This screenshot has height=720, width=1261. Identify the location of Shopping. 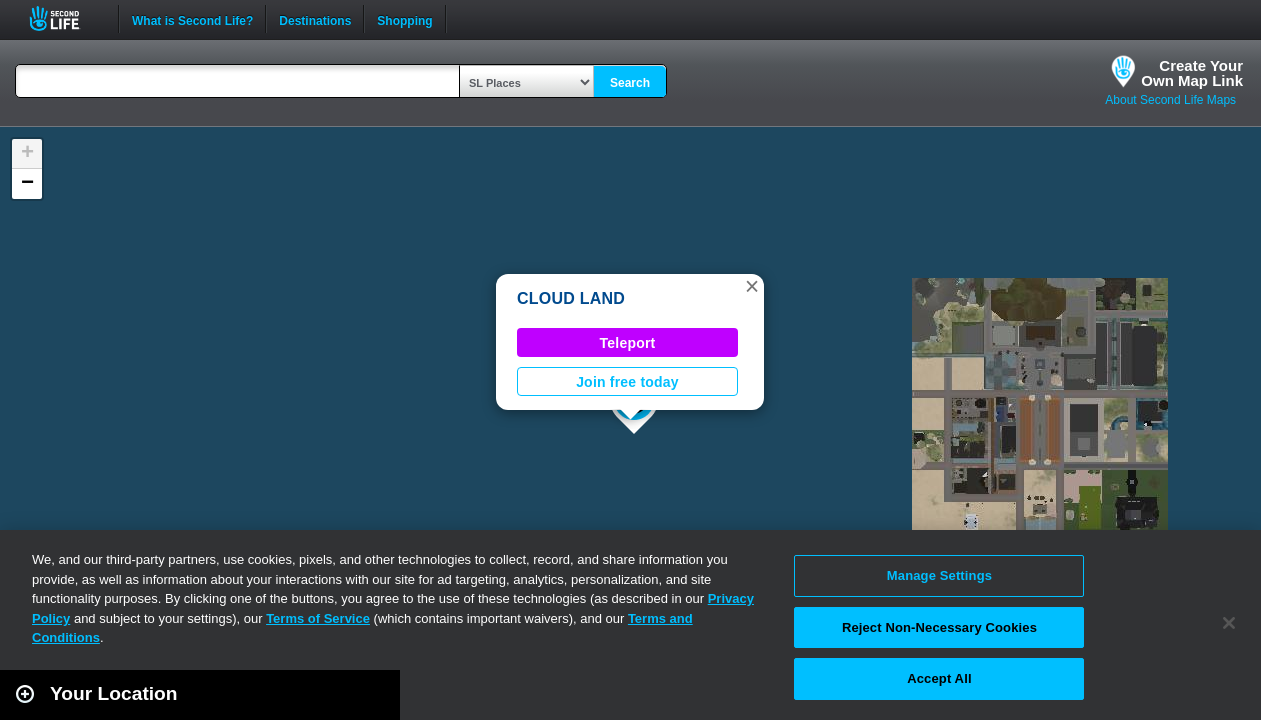
(404, 19).